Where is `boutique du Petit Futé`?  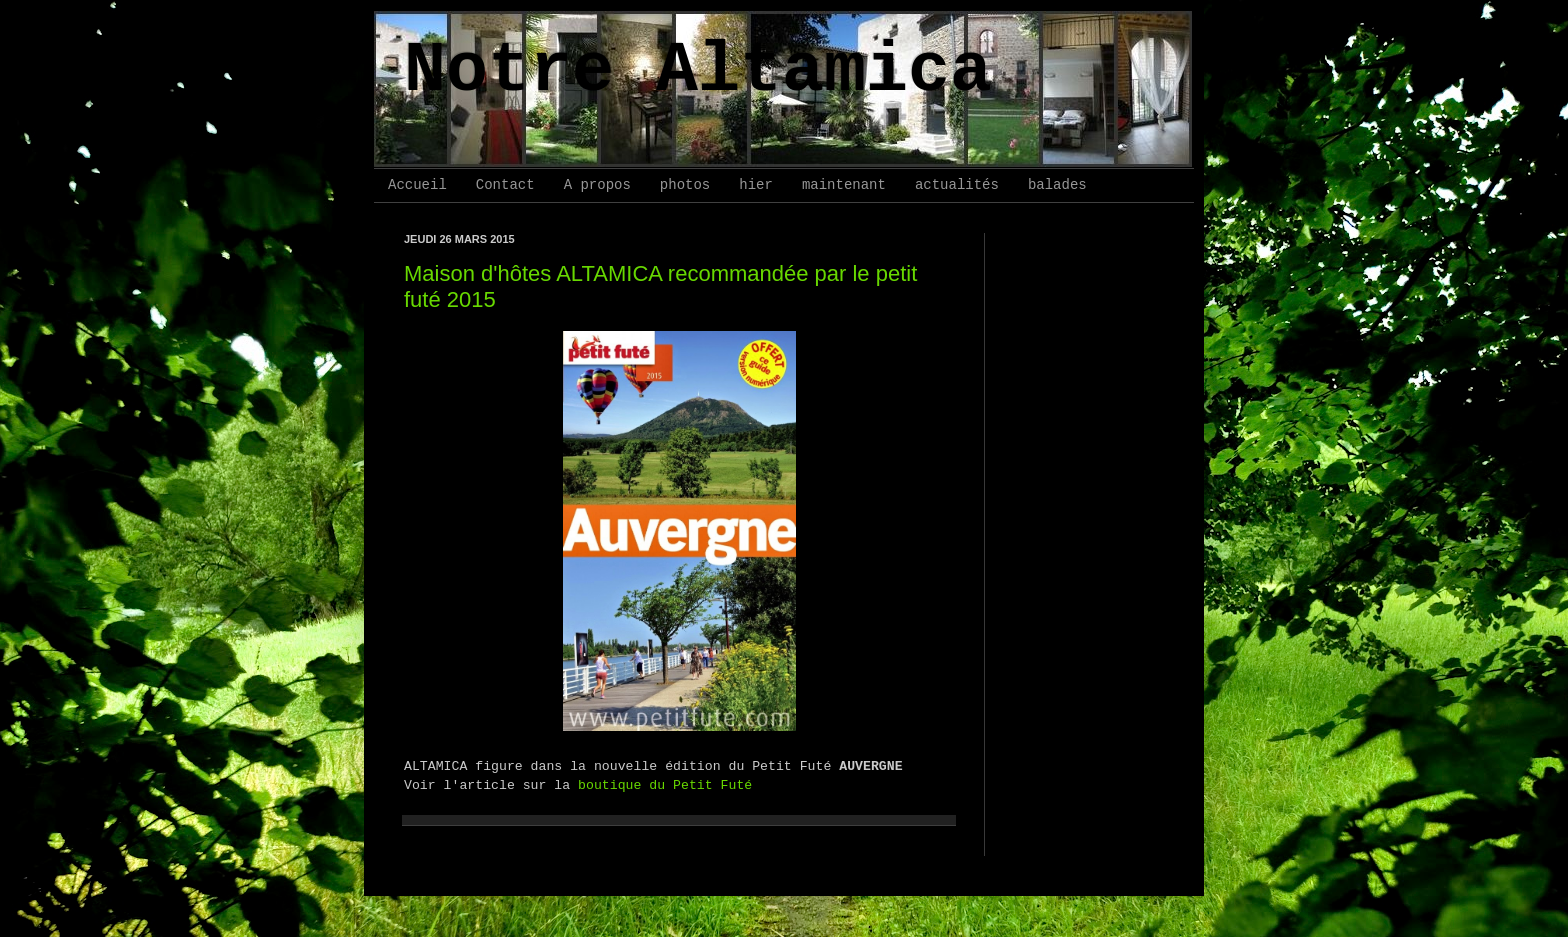 boutique du Petit Futé is located at coordinates (665, 785).